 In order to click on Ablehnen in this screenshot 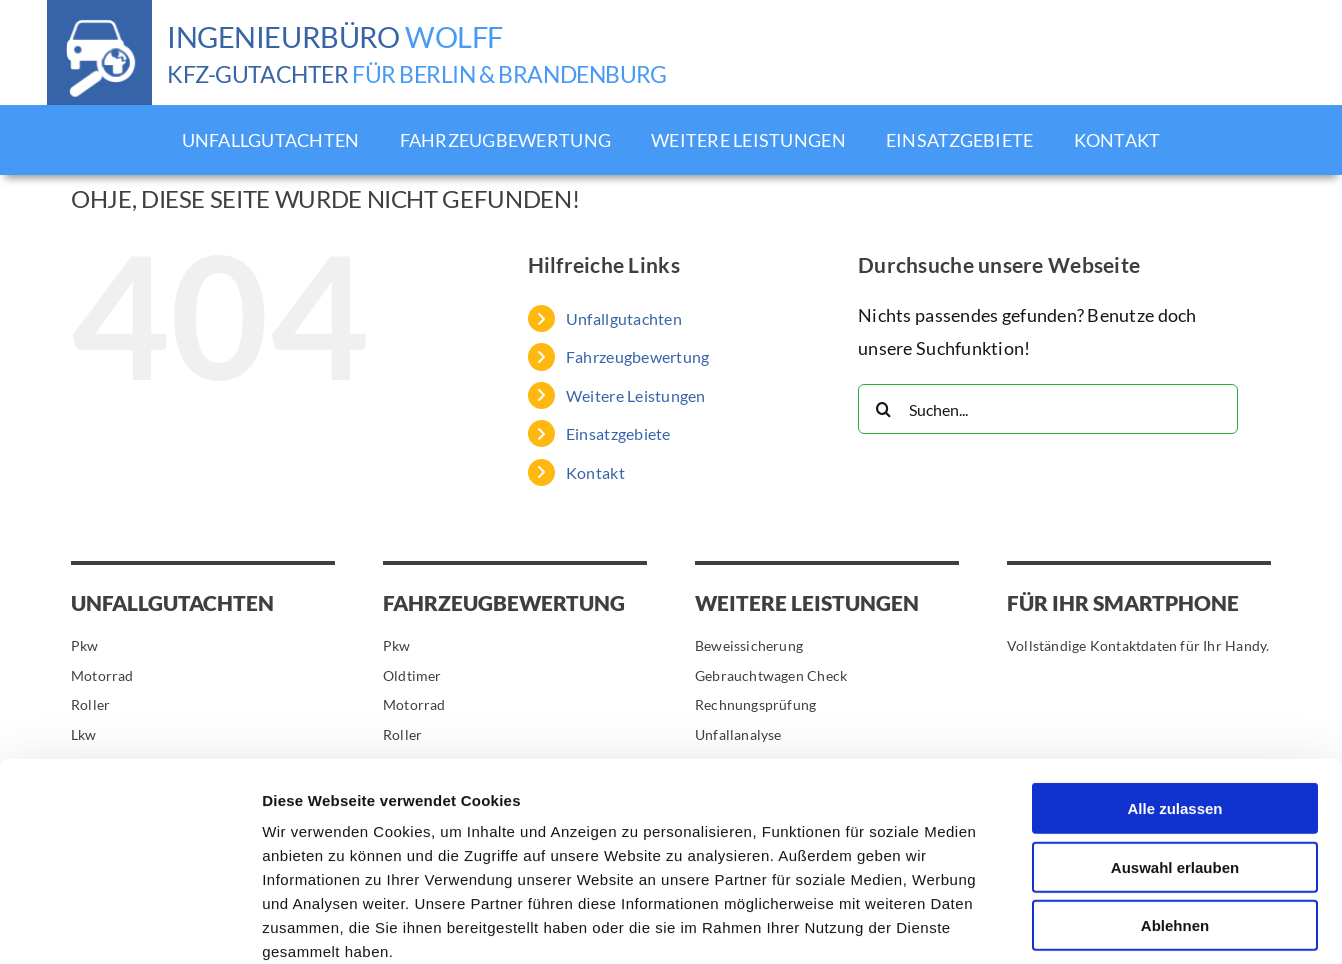, I will do `click(1175, 817)`.